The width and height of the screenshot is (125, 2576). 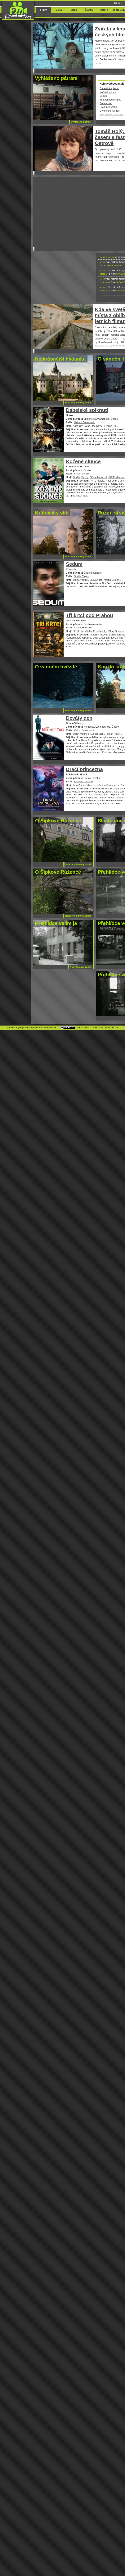 I want to click on Kožené slunce, so click(x=108, y=92).